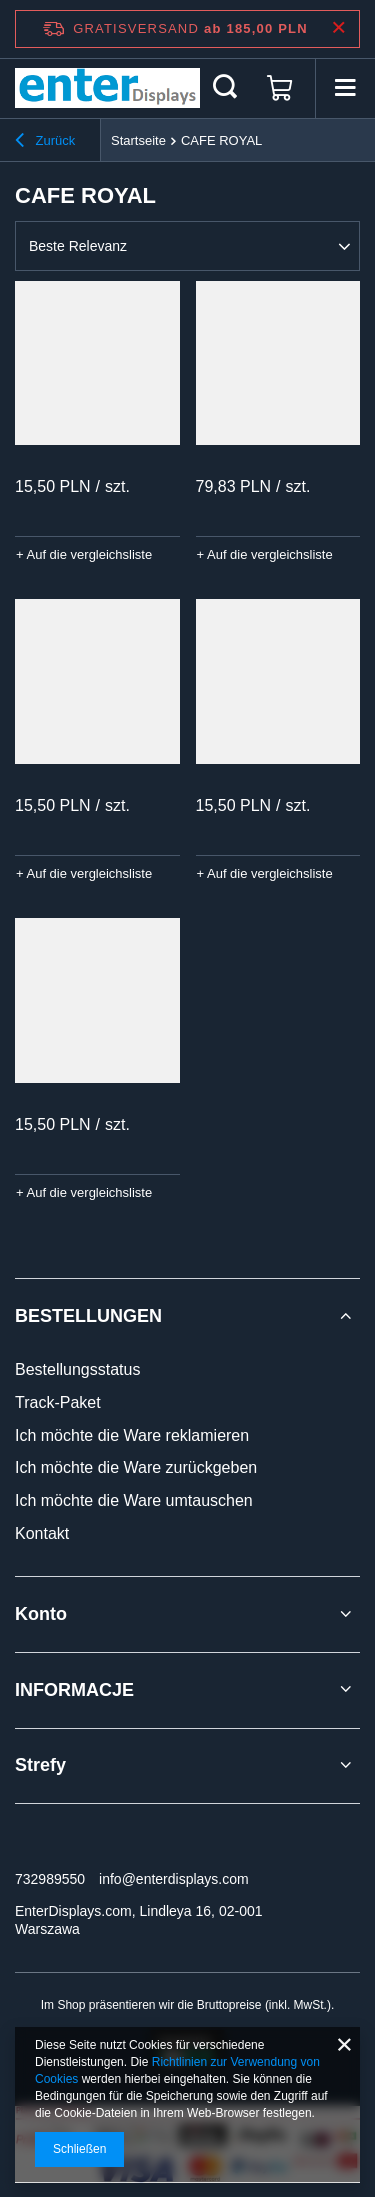  I want to click on Zurück, so click(45, 143).